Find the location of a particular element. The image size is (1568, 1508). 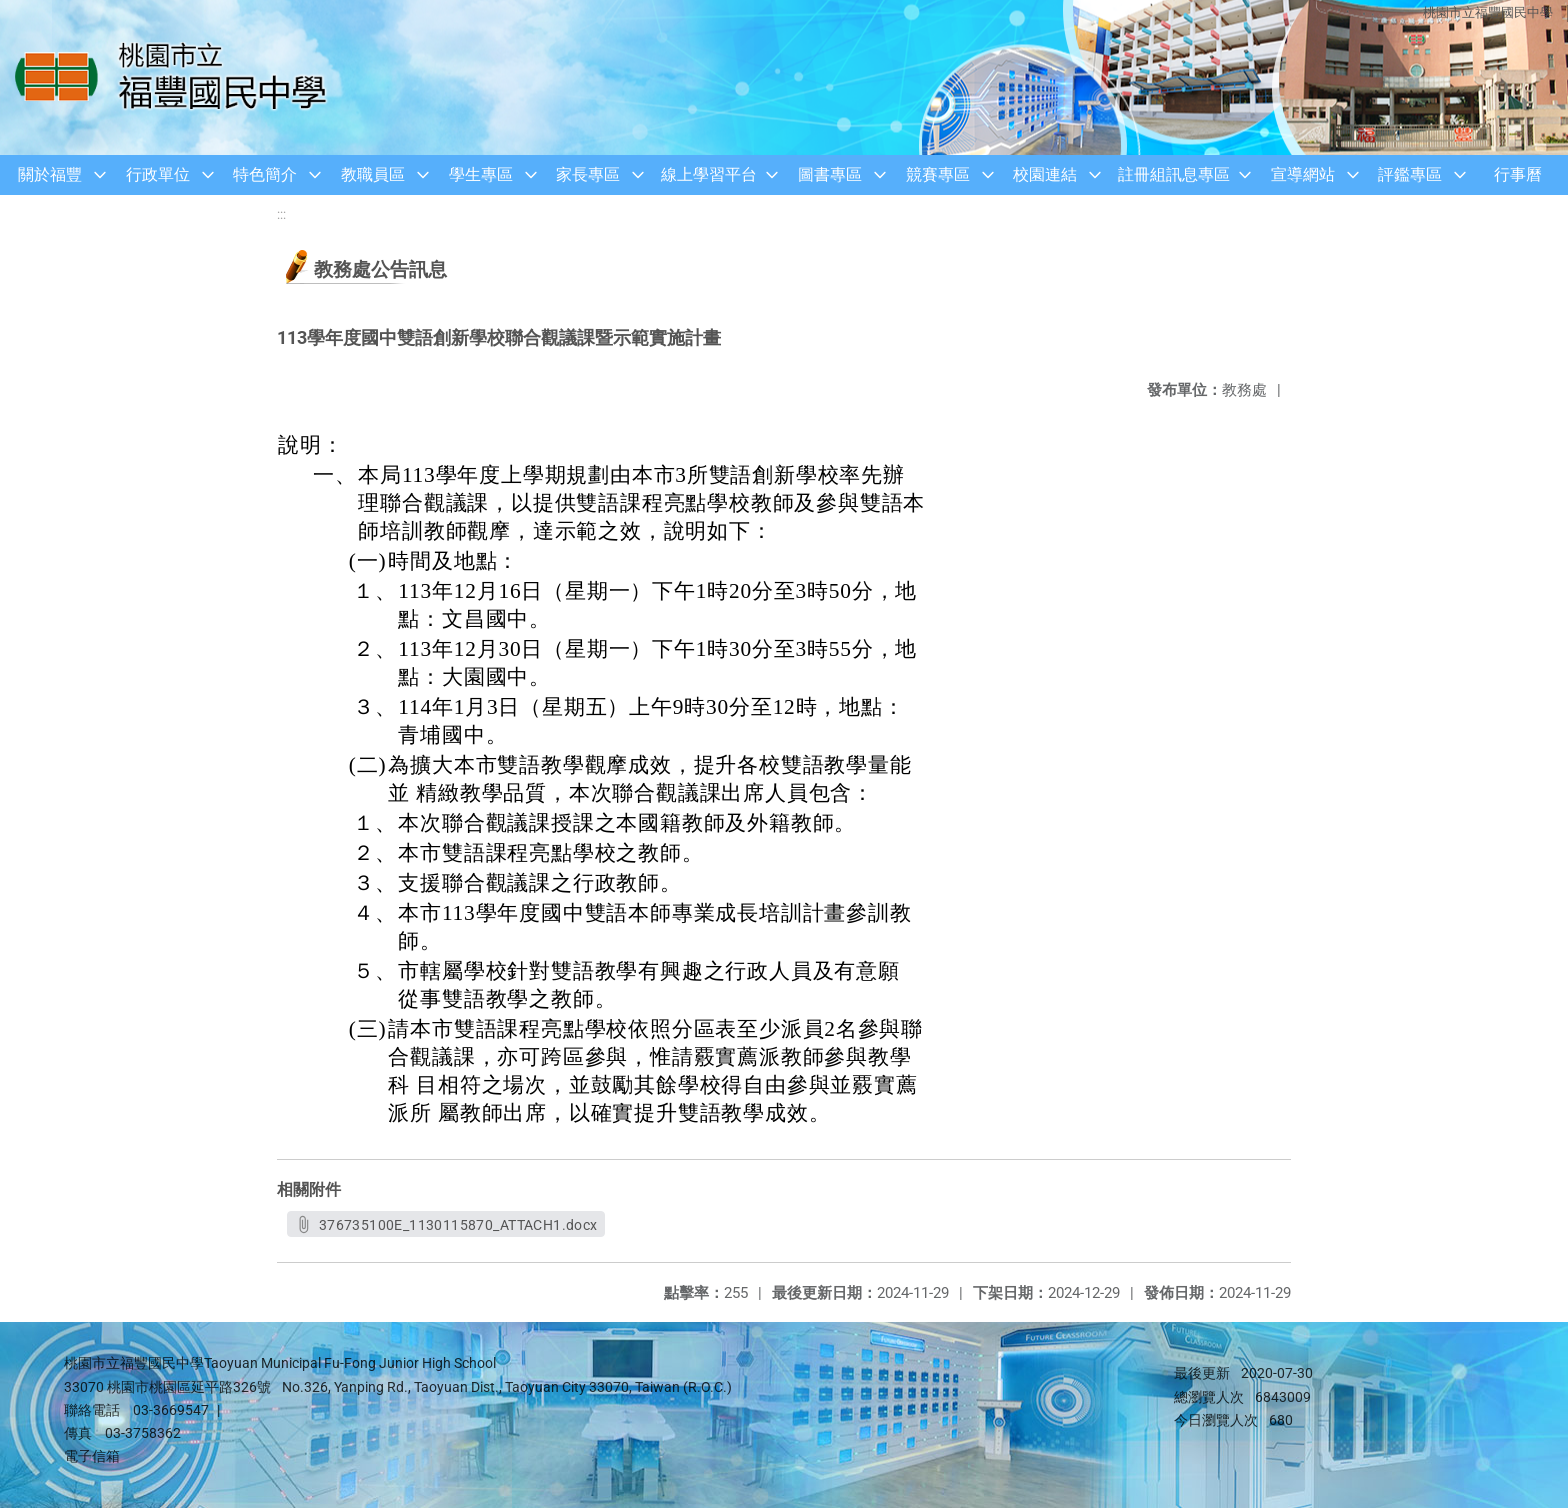

關於福豐 is located at coordinates (50, 174).